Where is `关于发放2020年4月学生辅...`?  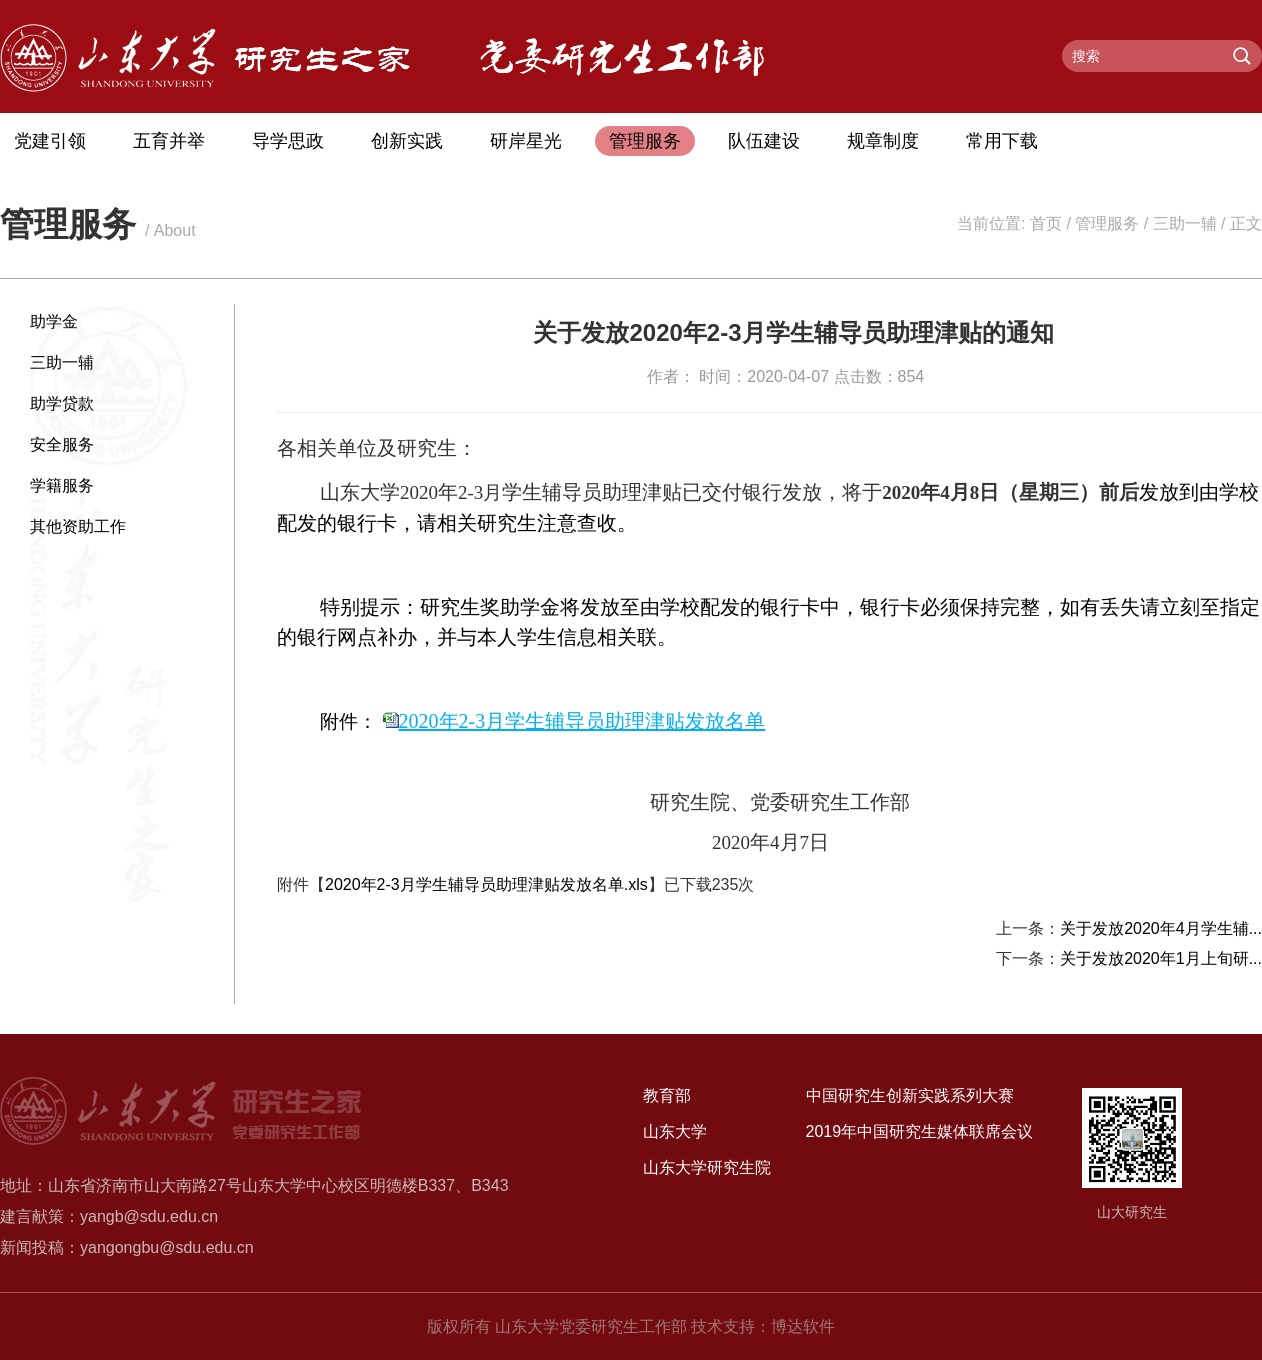 关于发放2020年4月学生辅... is located at coordinates (1161, 928).